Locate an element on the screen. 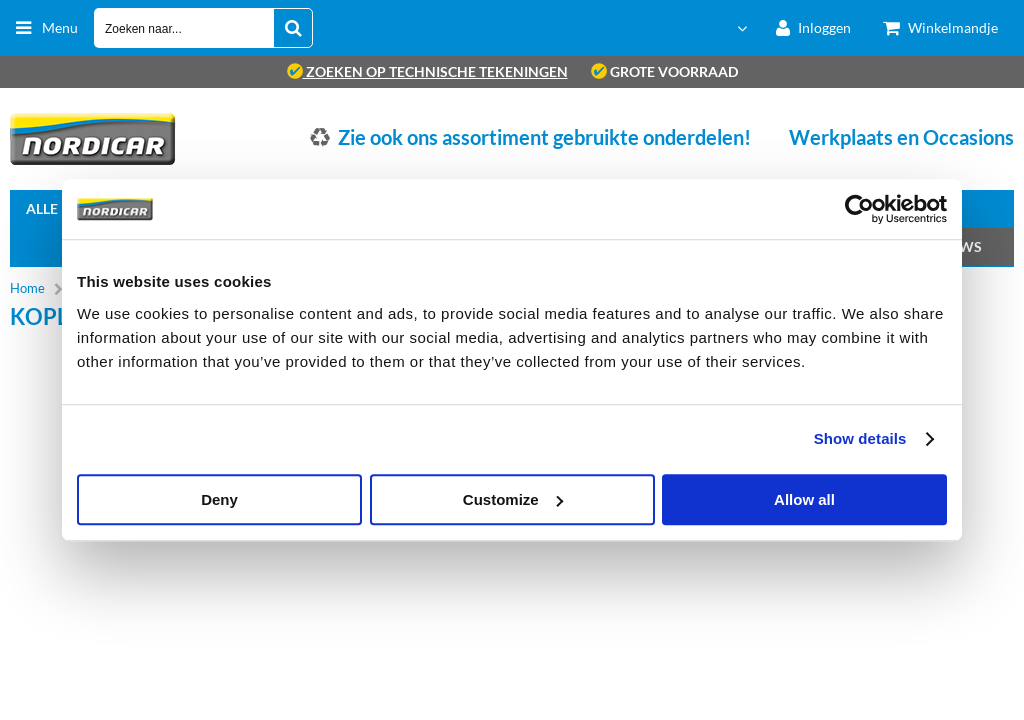 The image size is (1024, 720). Show details is located at coordinates (860, 438).